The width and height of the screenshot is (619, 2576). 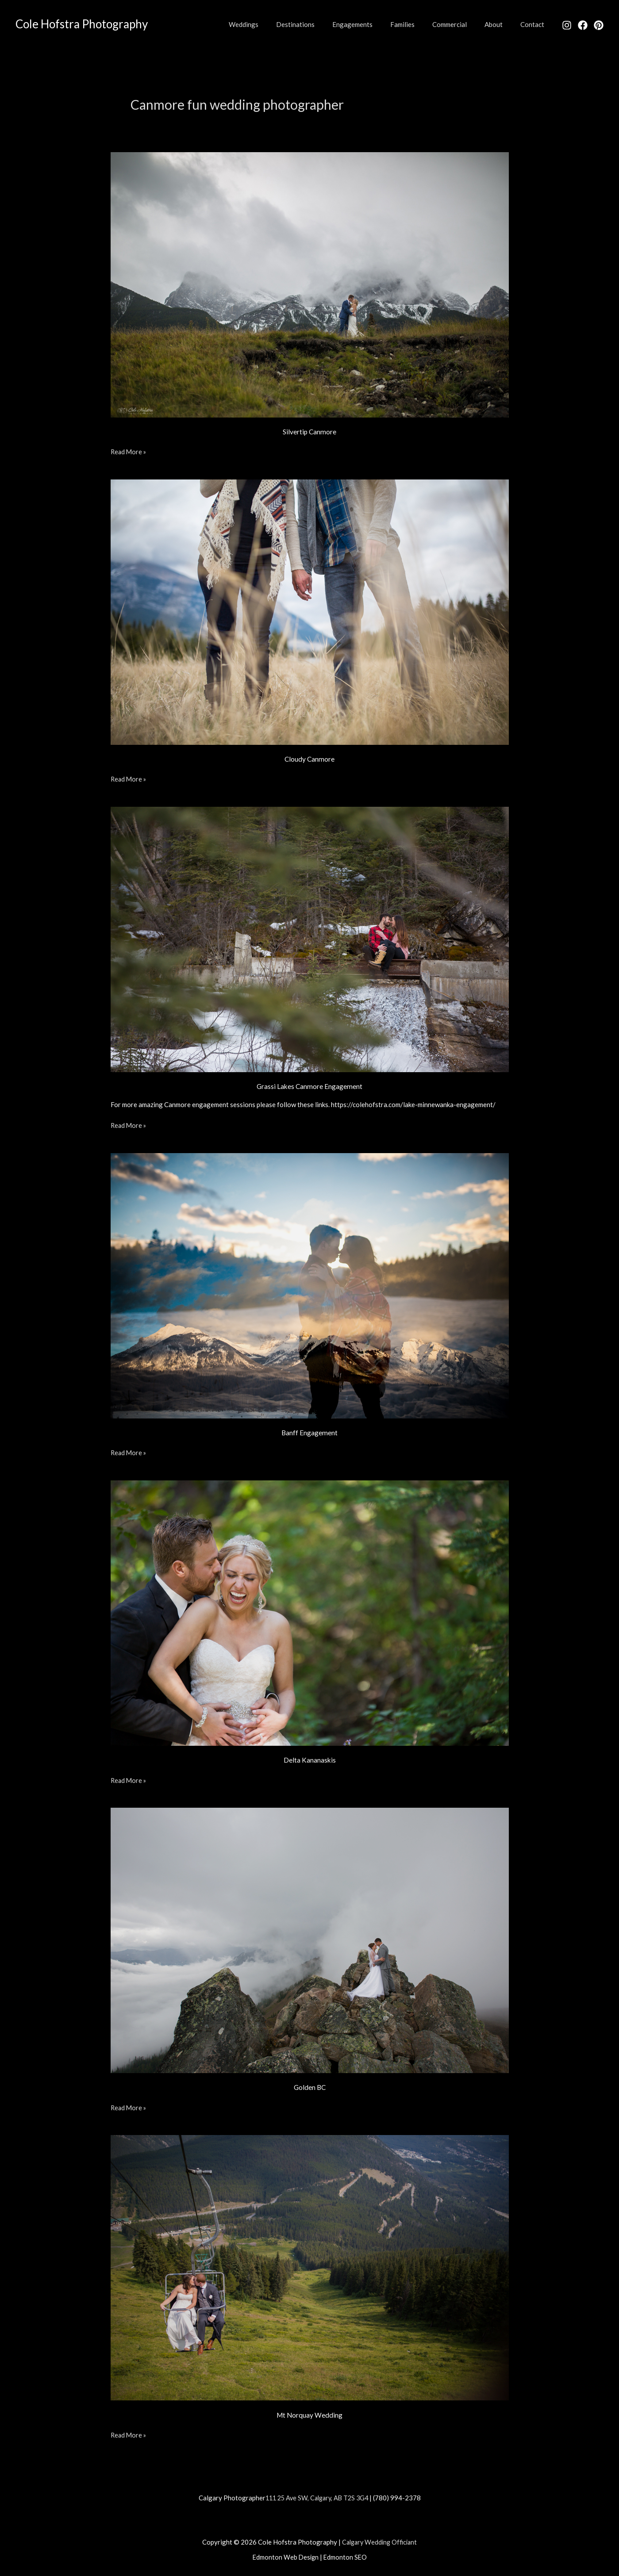 What do you see at coordinates (372, 24) in the screenshot?
I see `Engagements` at bounding box center [372, 24].